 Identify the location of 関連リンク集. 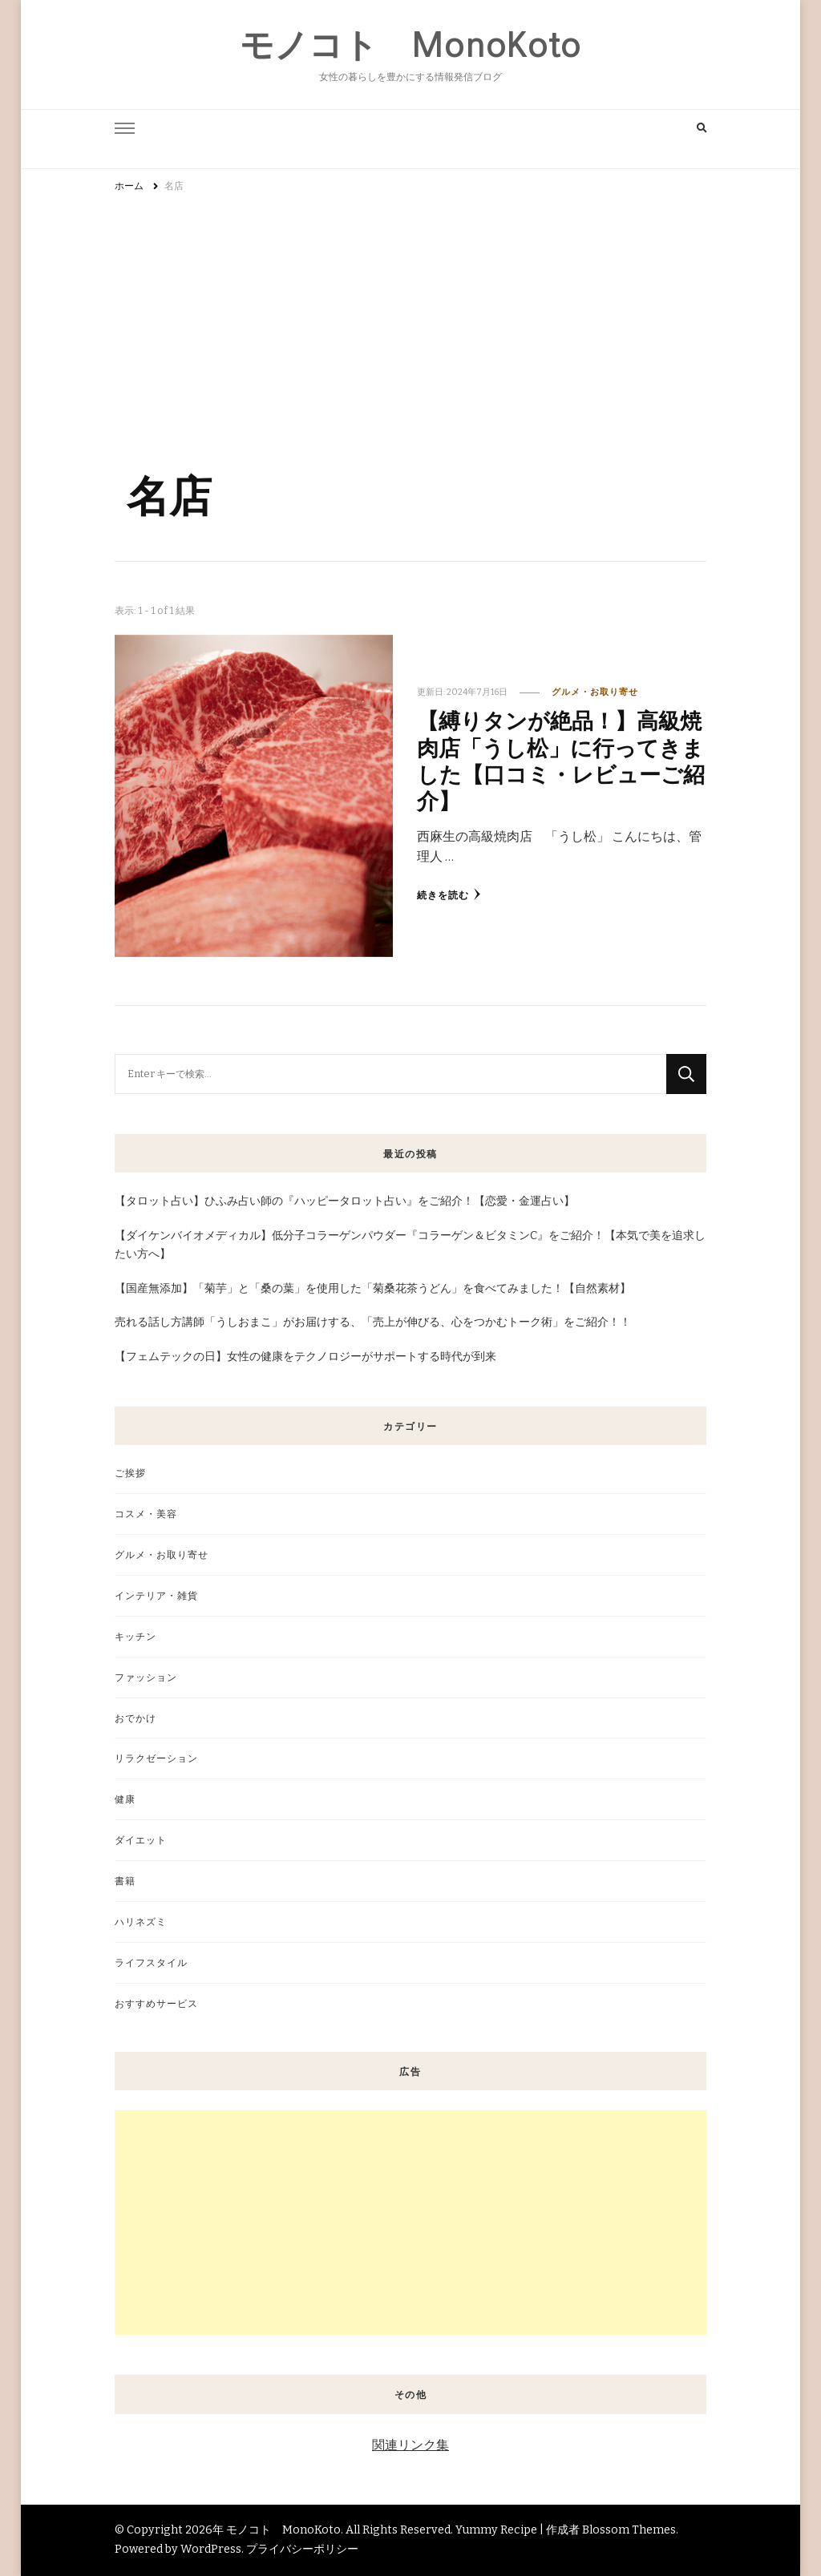
(410, 2445).